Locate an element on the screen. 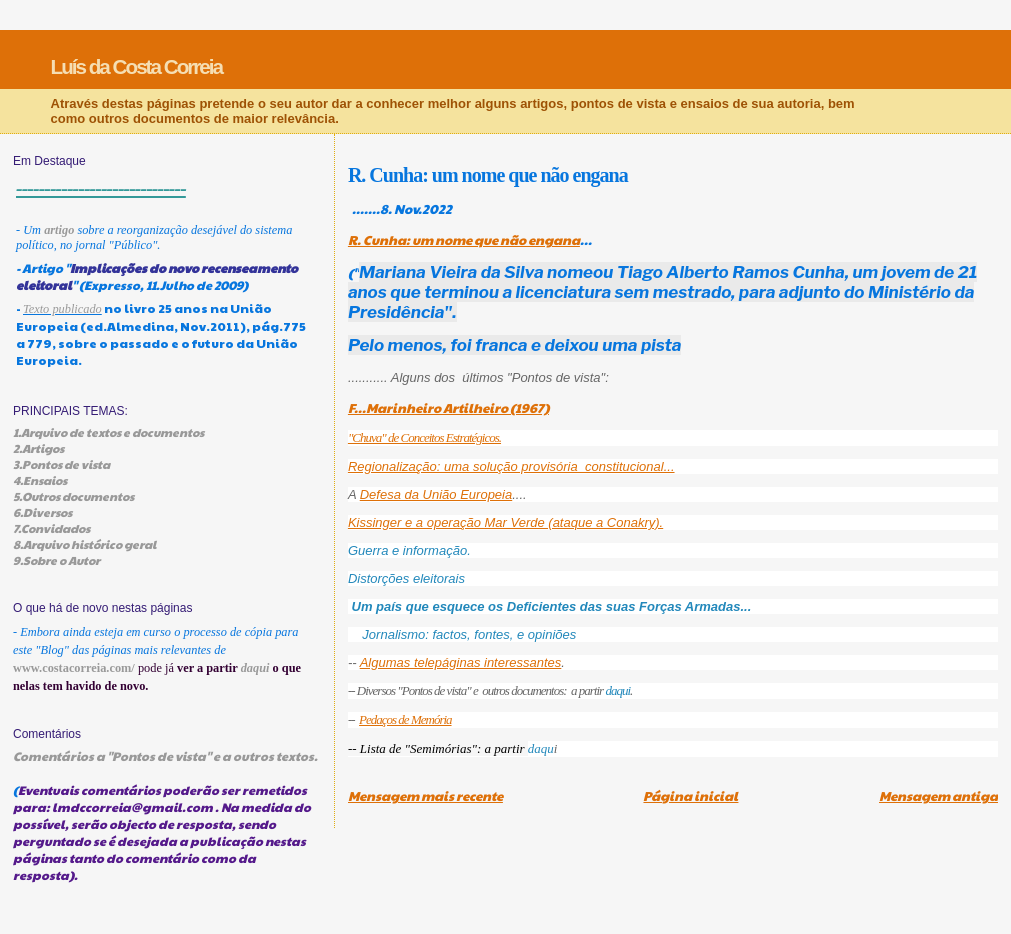  9.Sobre o Autor is located at coordinates (56, 560).